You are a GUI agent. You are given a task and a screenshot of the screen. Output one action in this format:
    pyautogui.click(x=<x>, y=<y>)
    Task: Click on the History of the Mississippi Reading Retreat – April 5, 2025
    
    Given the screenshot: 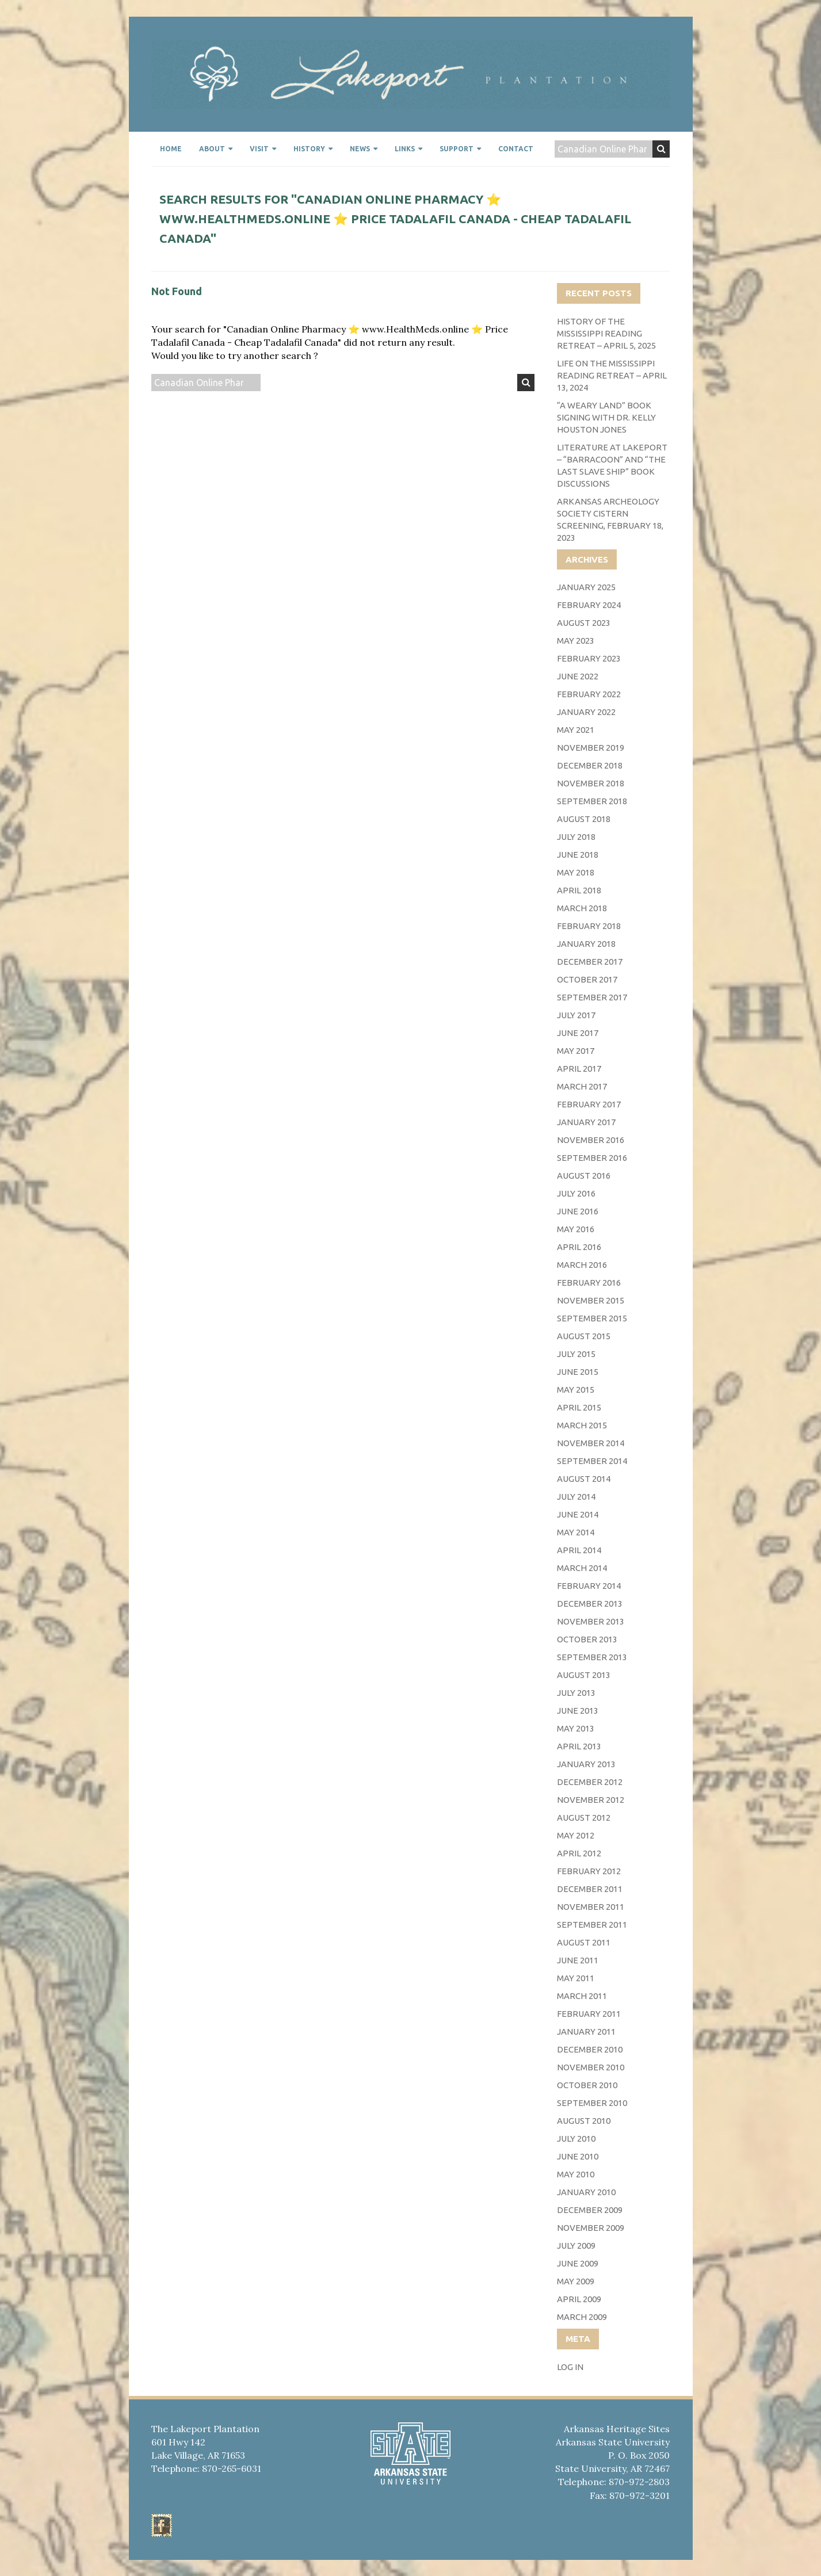 What is the action you would take?
    pyautogui.click(x=606, y=333)
    